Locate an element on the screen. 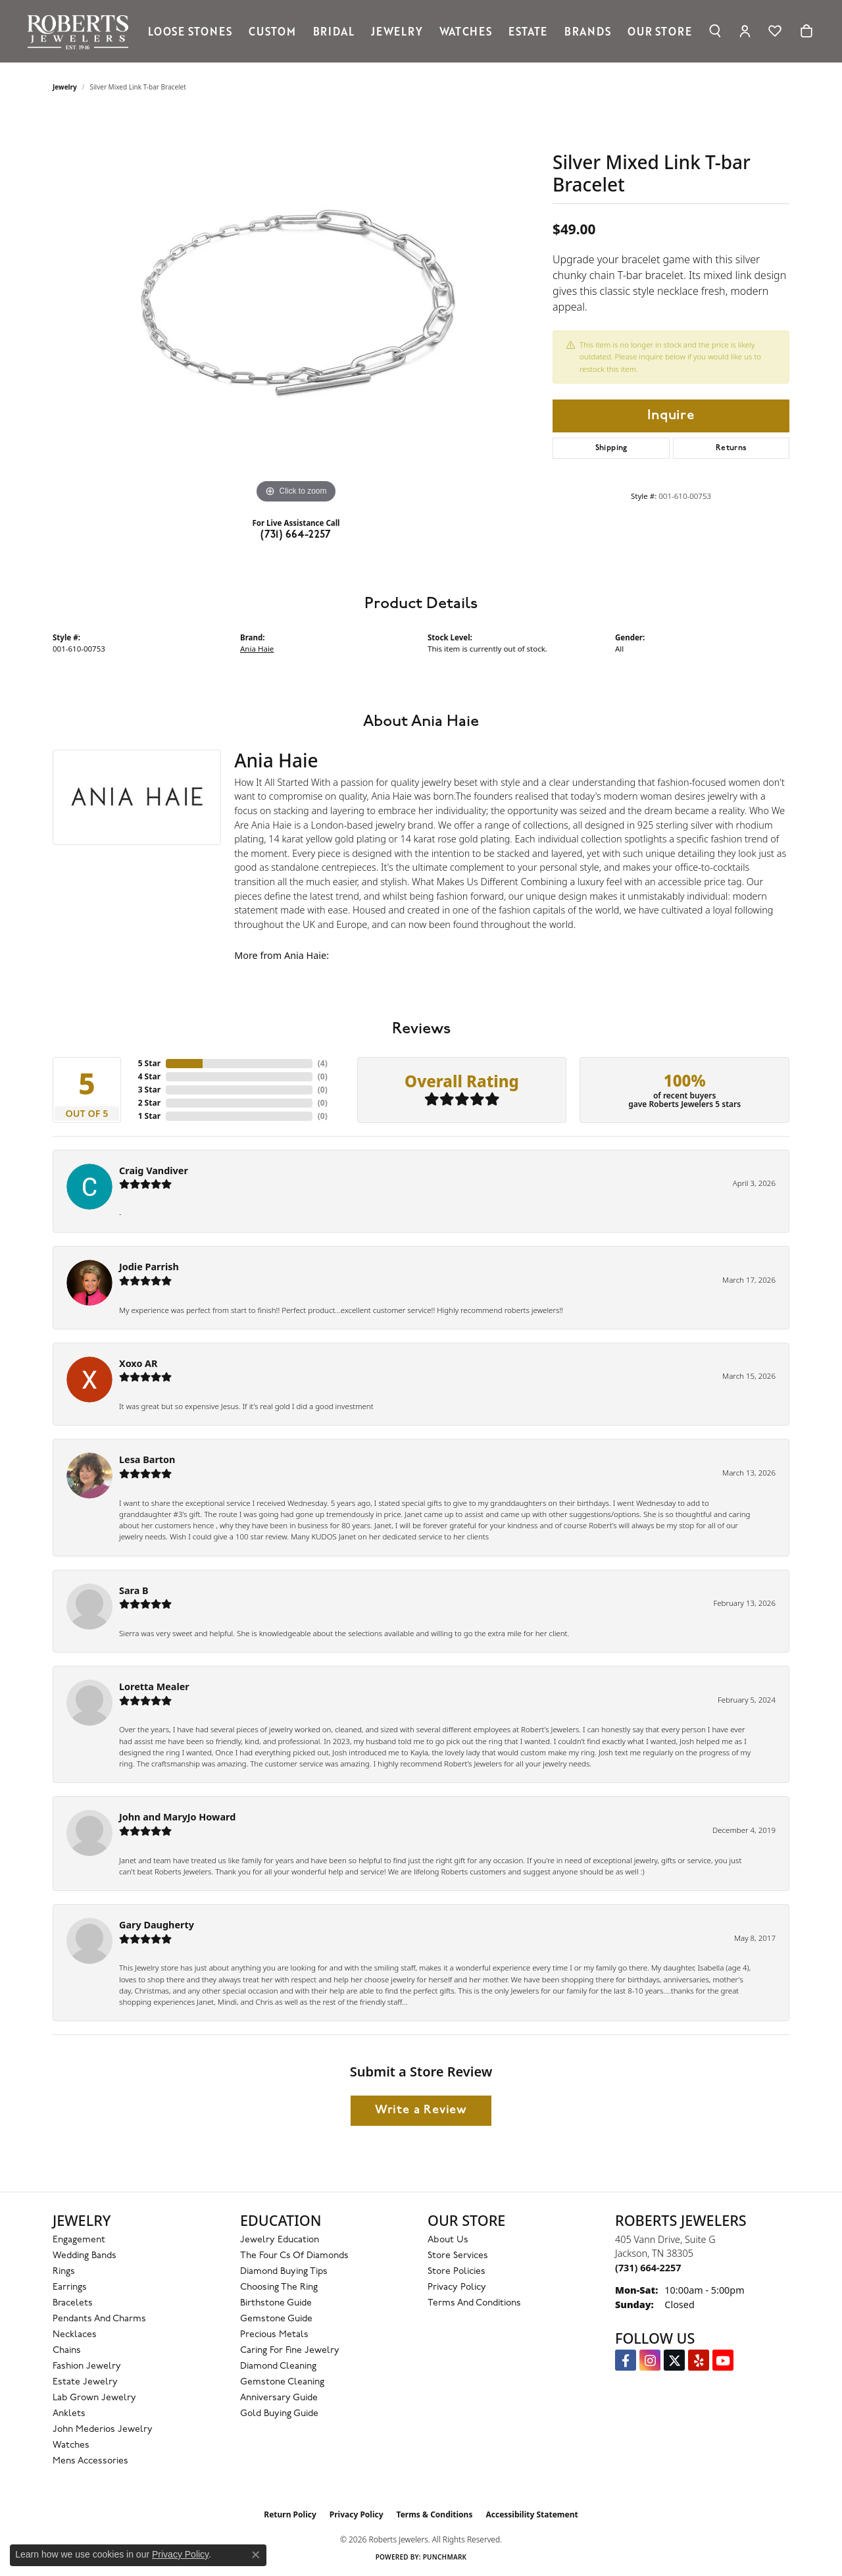  Accessibility Statement is located at coordinates (531, 2514).